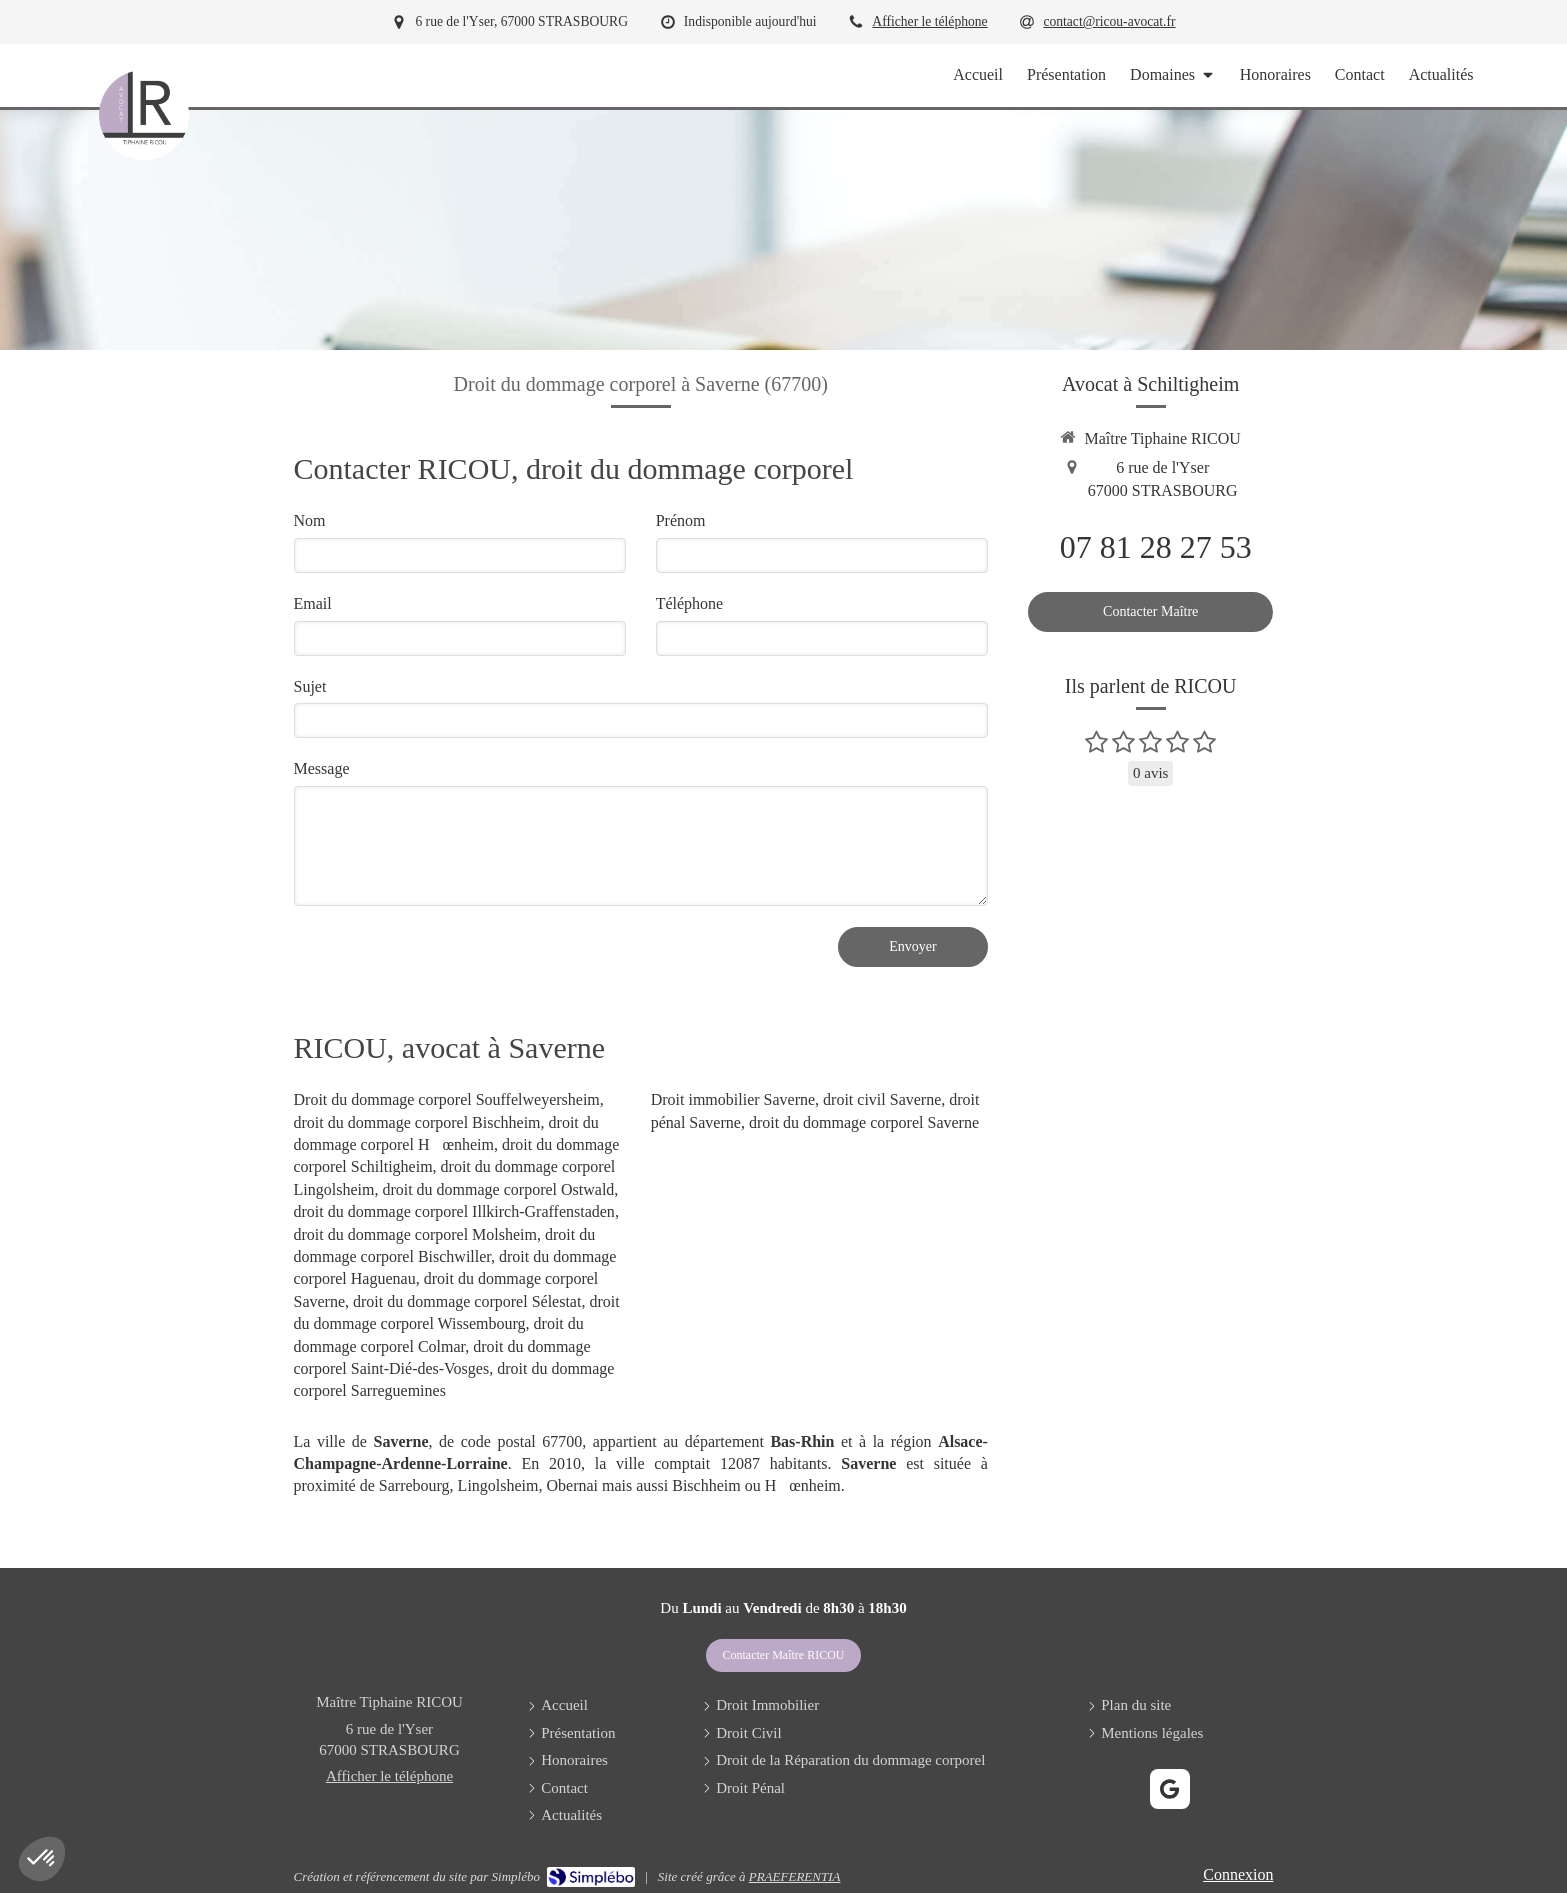 This screenshot has height=1893, width=1567. Describe the element at coordinates (864, 1122) in the screenshot. I see `droit du dommage corporel Saverne` at that location.